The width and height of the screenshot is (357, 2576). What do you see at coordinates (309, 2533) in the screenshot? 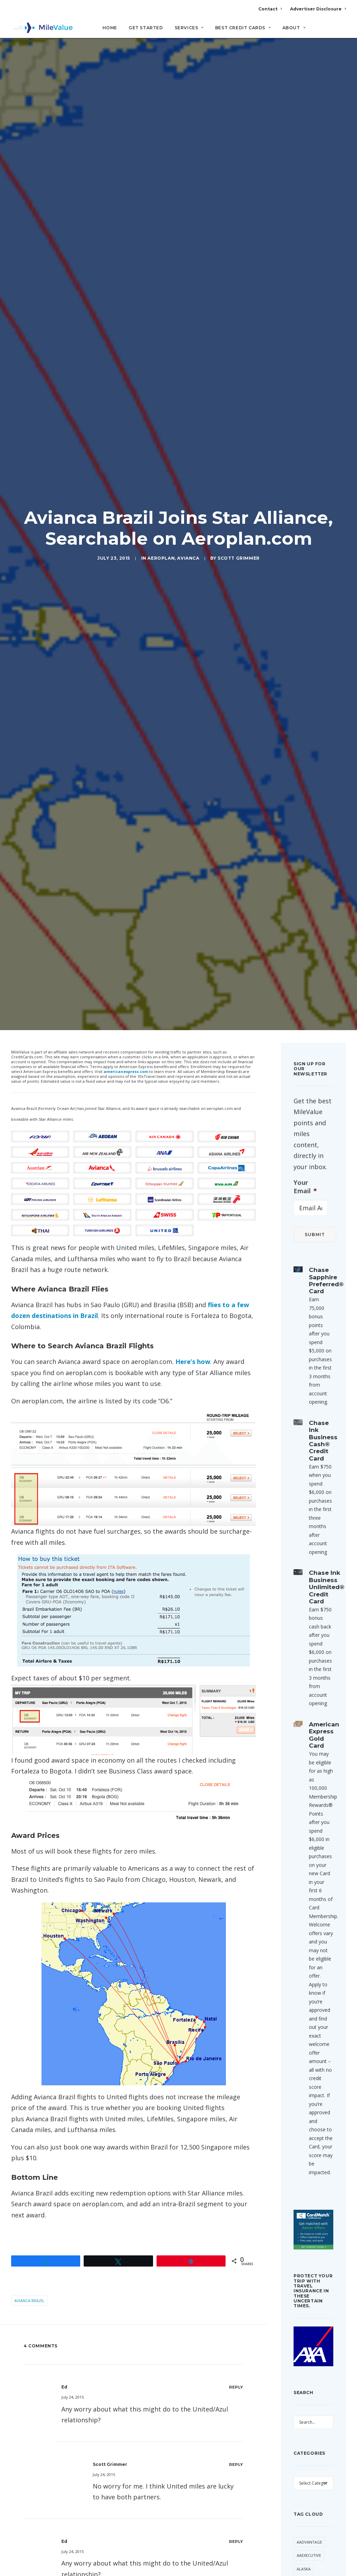
I see `CitiPrestige [CitiPrestige (92 items)]` at bounding box center [309, 2533].